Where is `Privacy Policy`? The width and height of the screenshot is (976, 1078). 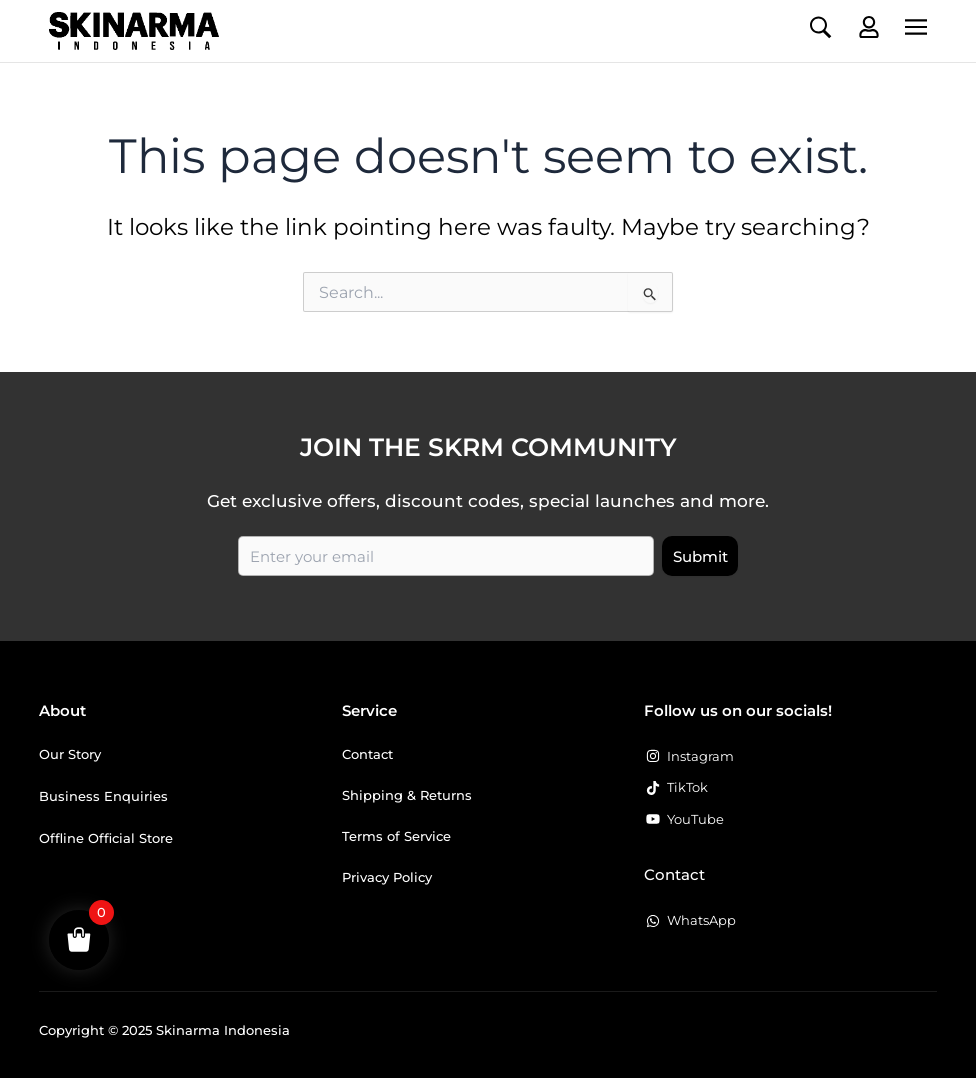
Privacy Policy is located at coordinates (387, 877).